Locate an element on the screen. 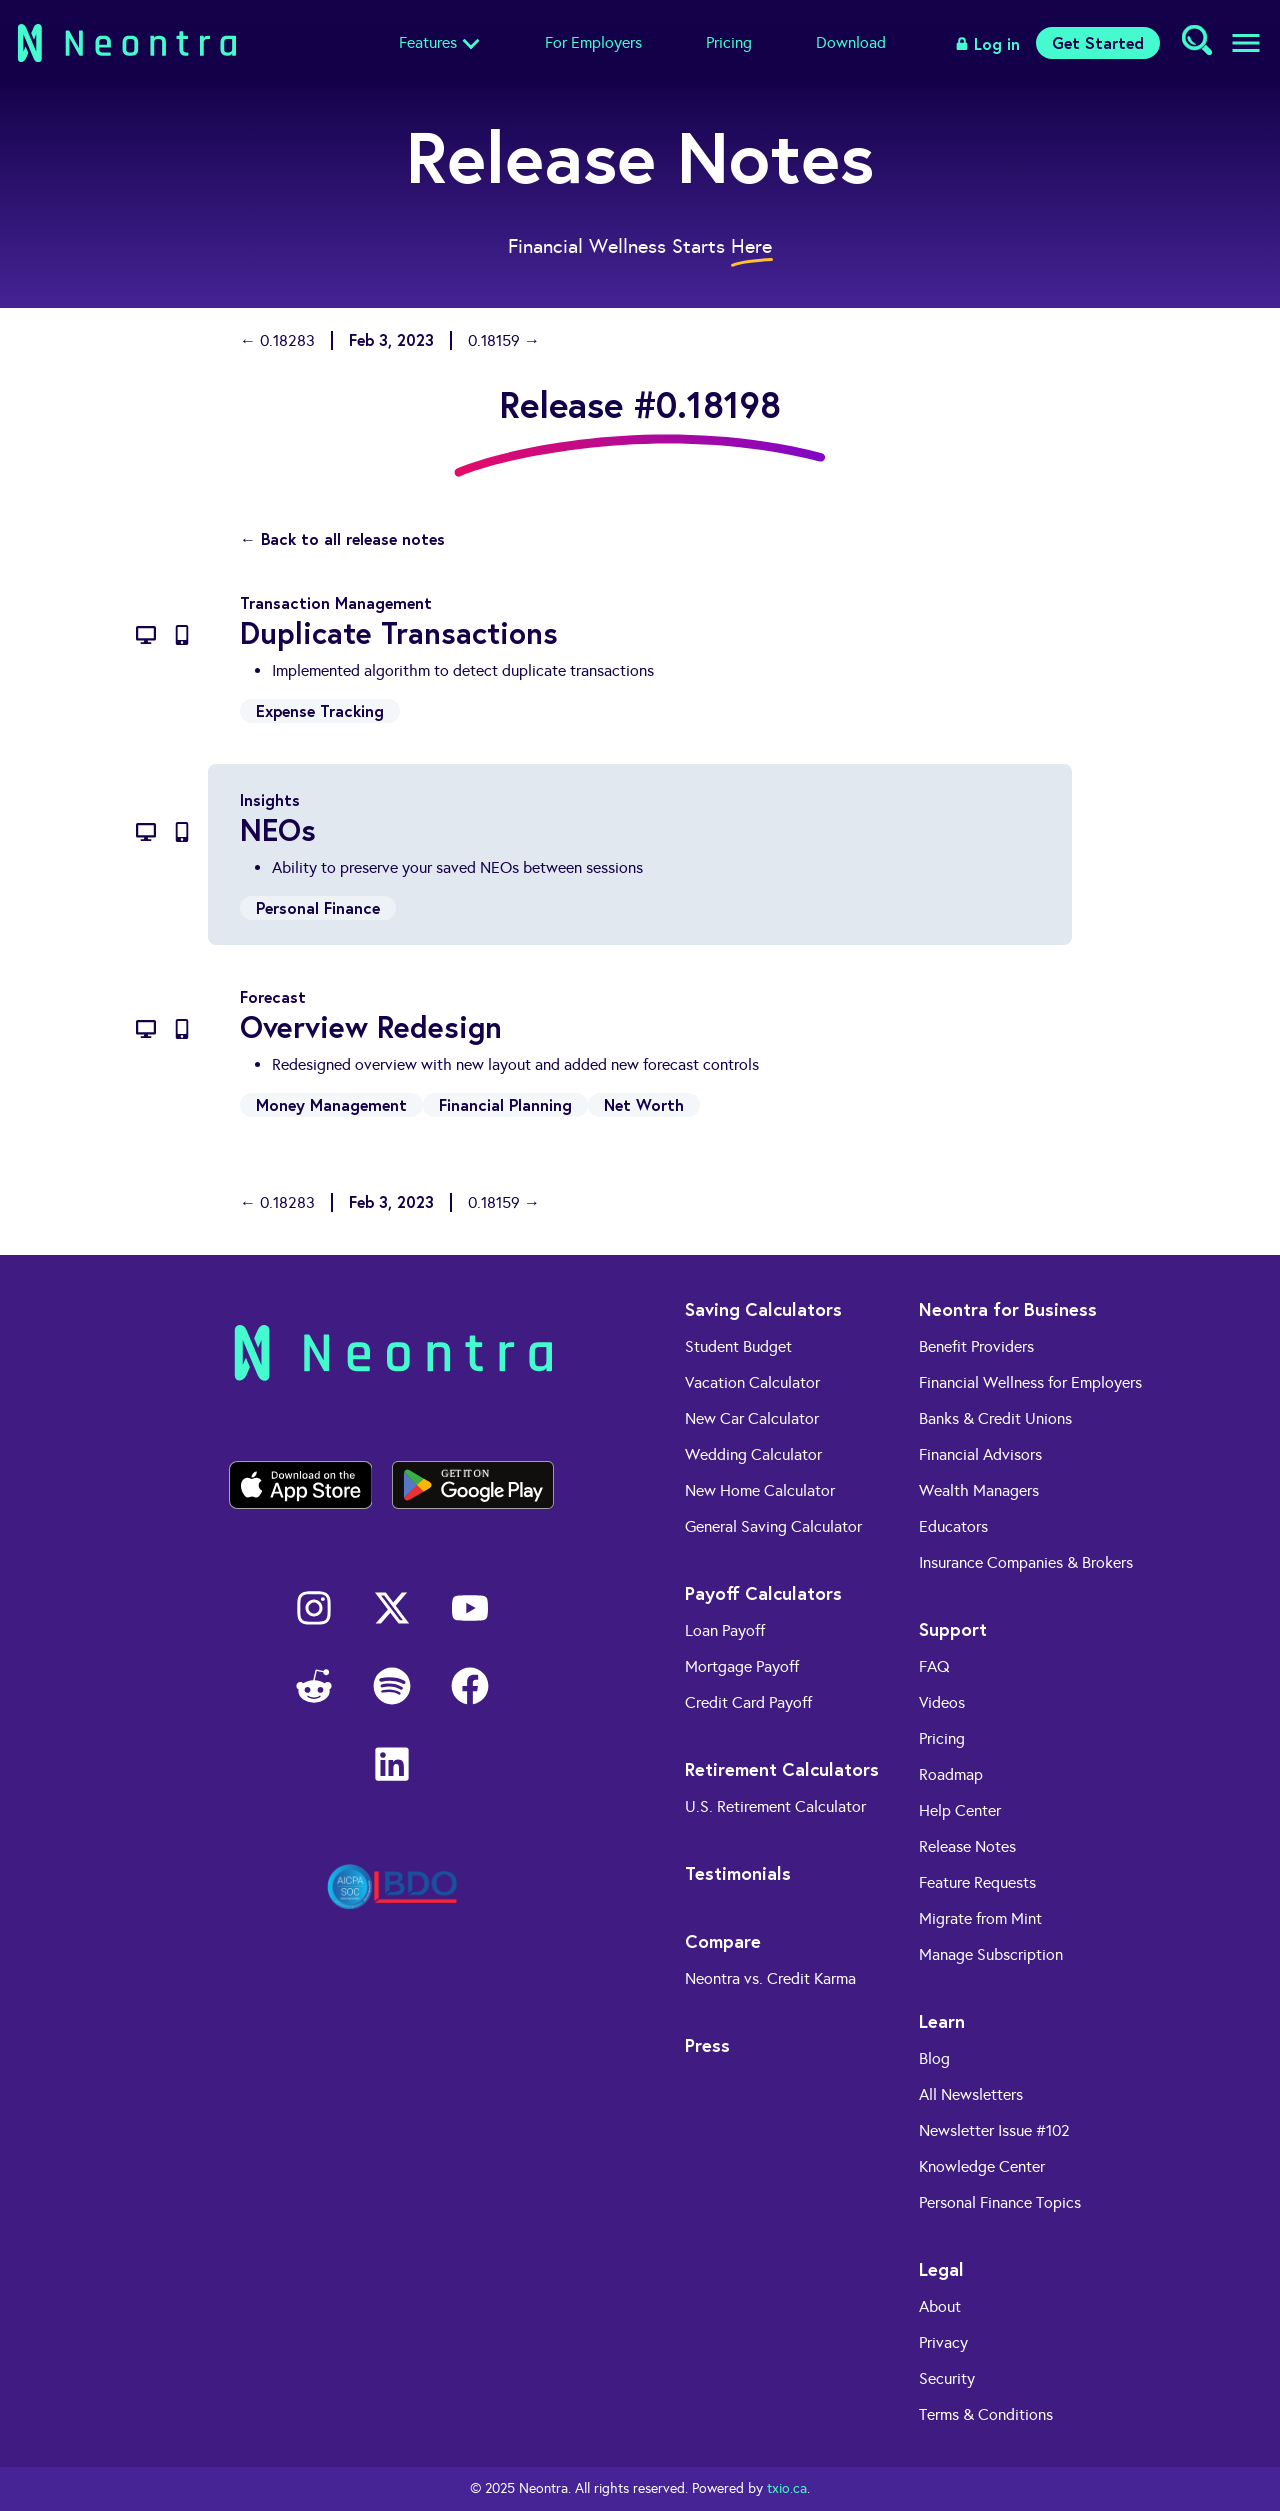 The height and width of the screenshot is (2511, 1280). Wealth Managers is located at coordinates (979, 1490).